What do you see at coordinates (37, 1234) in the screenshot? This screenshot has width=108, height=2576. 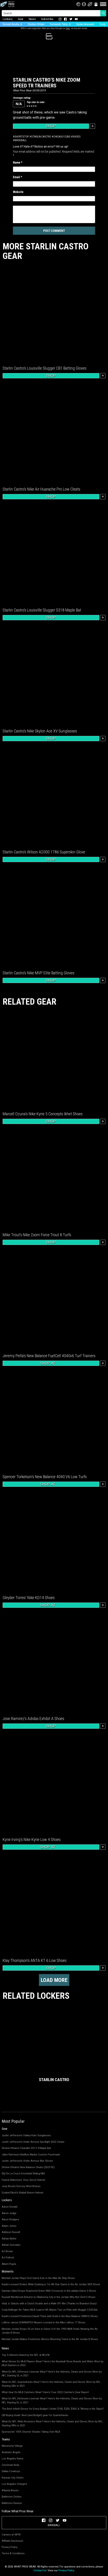 I see `Mike Trout’s Nike Zoom Force Trout 8 Turfs` at bounding box center [37, 1234].